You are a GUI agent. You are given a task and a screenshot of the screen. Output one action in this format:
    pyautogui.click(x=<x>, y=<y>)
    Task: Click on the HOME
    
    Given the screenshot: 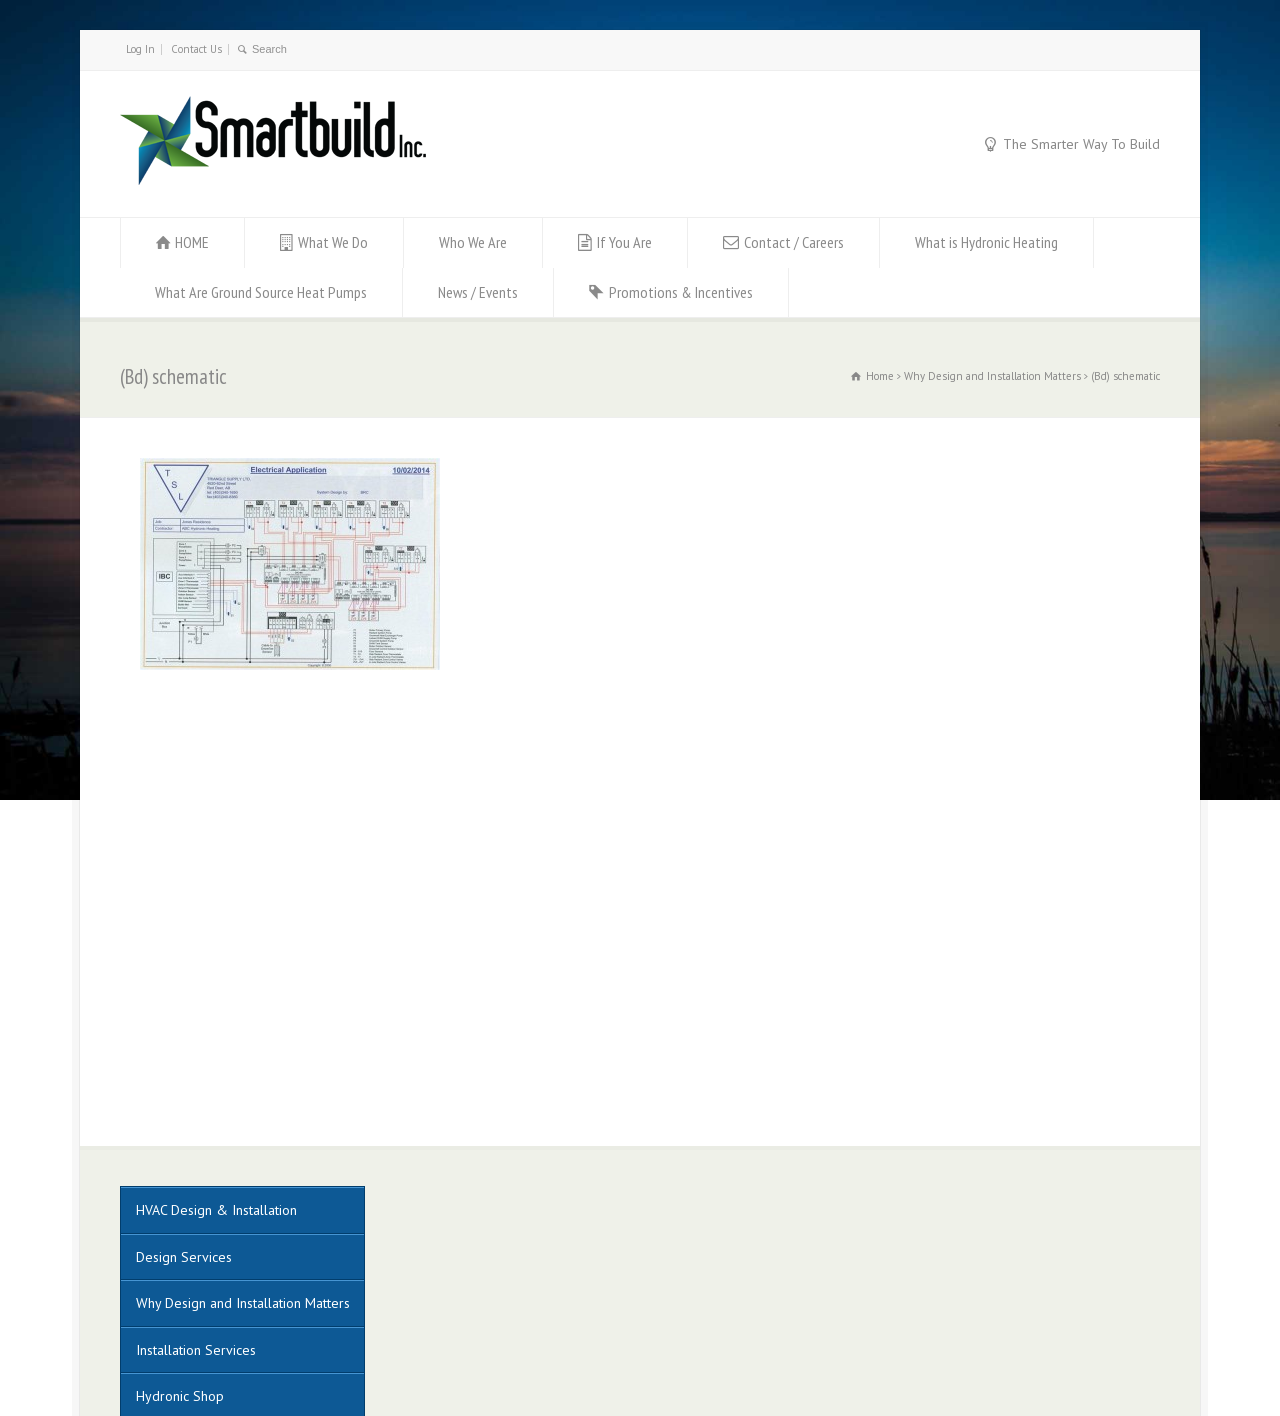 What is the action you would take?
    pyautogui.click(x=192, y=242)
    